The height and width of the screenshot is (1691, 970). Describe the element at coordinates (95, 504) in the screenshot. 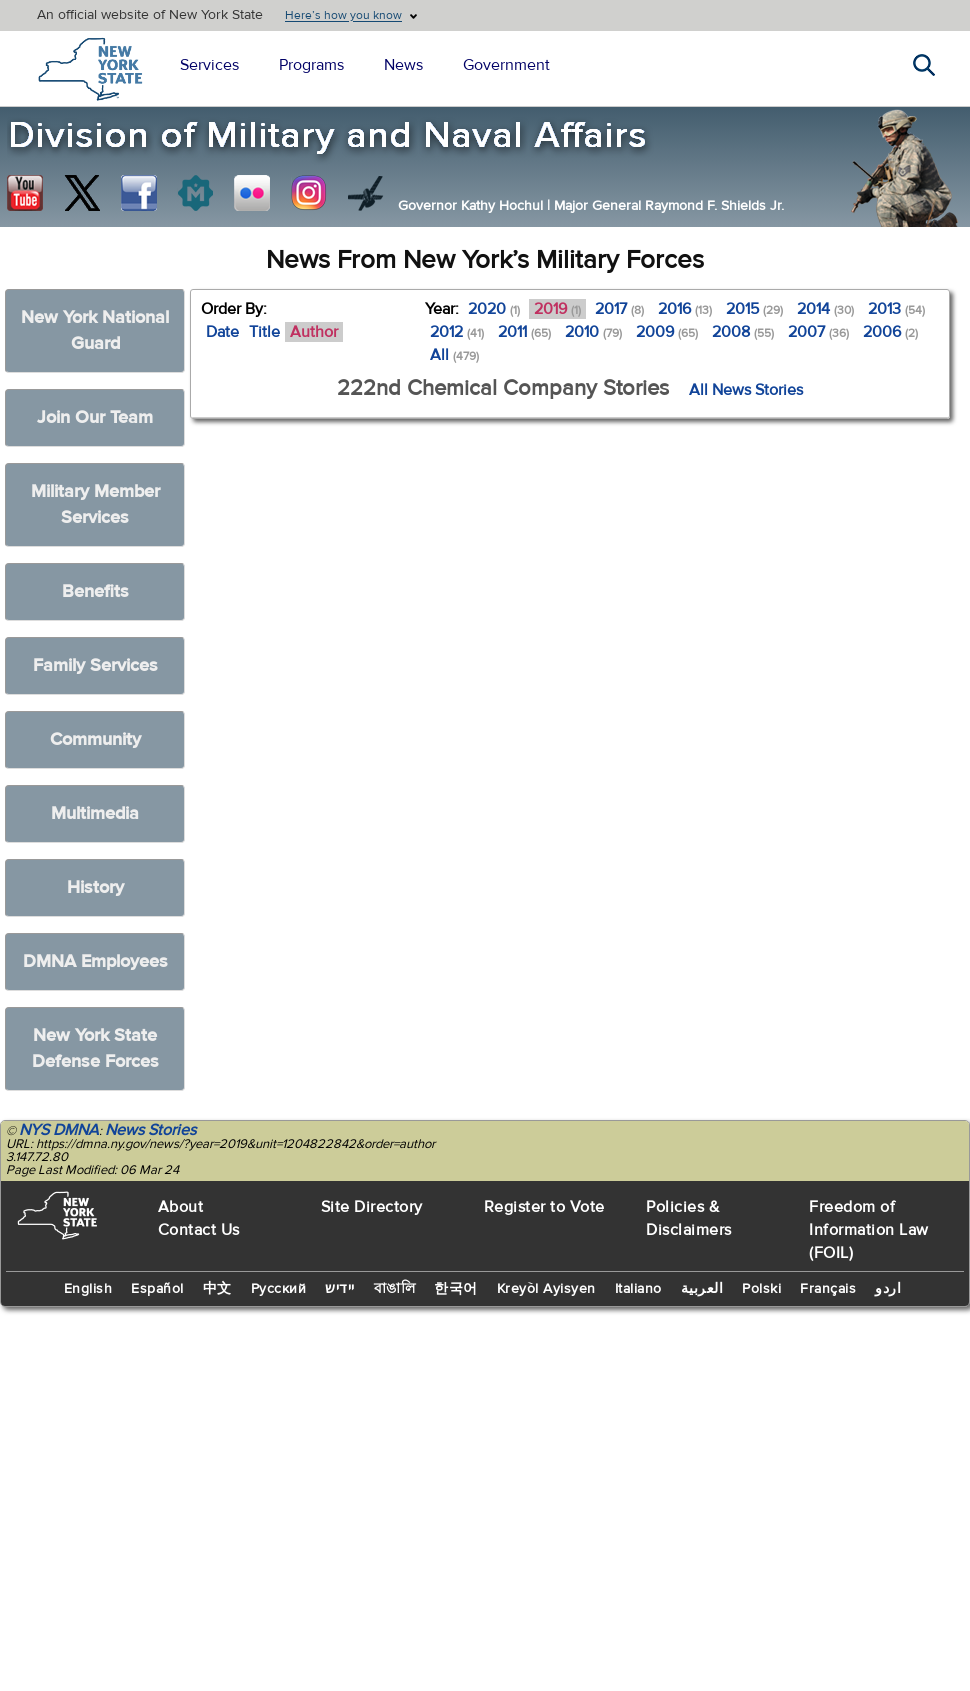

I see `Military Member Services` at that location.